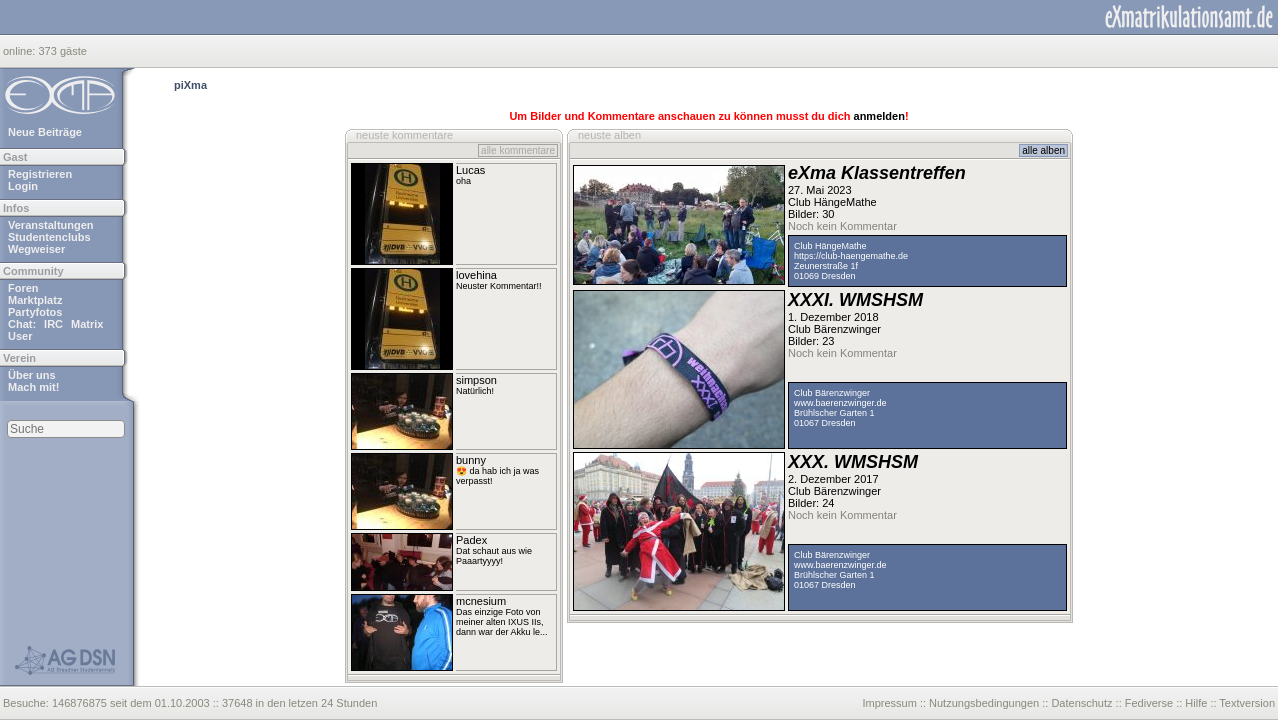  Describe the element at coordinates (470, 170) in the screenshot. I see `Lucas` at that location.